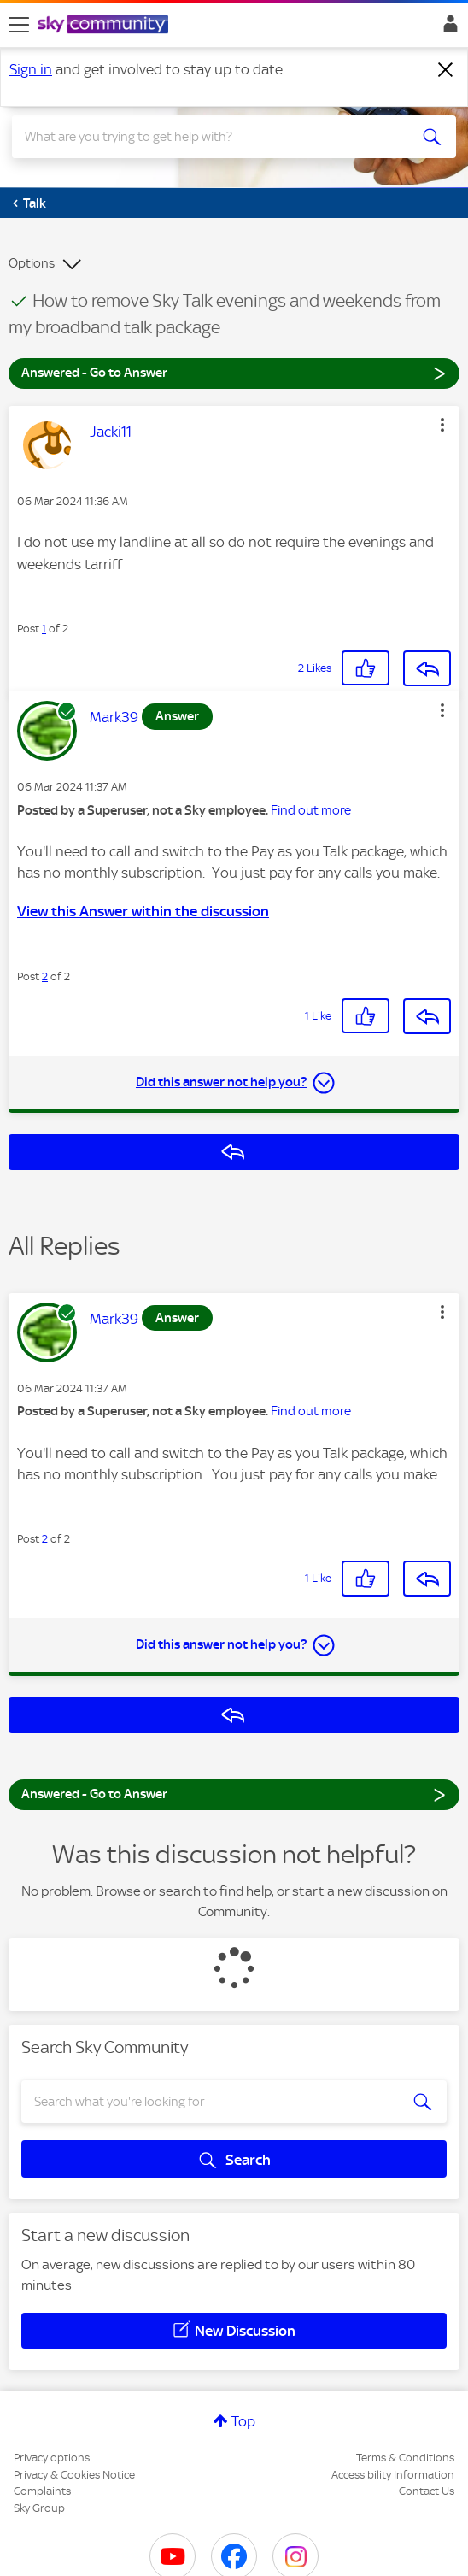  I want to click on Contact Us, so click(426, 2491).